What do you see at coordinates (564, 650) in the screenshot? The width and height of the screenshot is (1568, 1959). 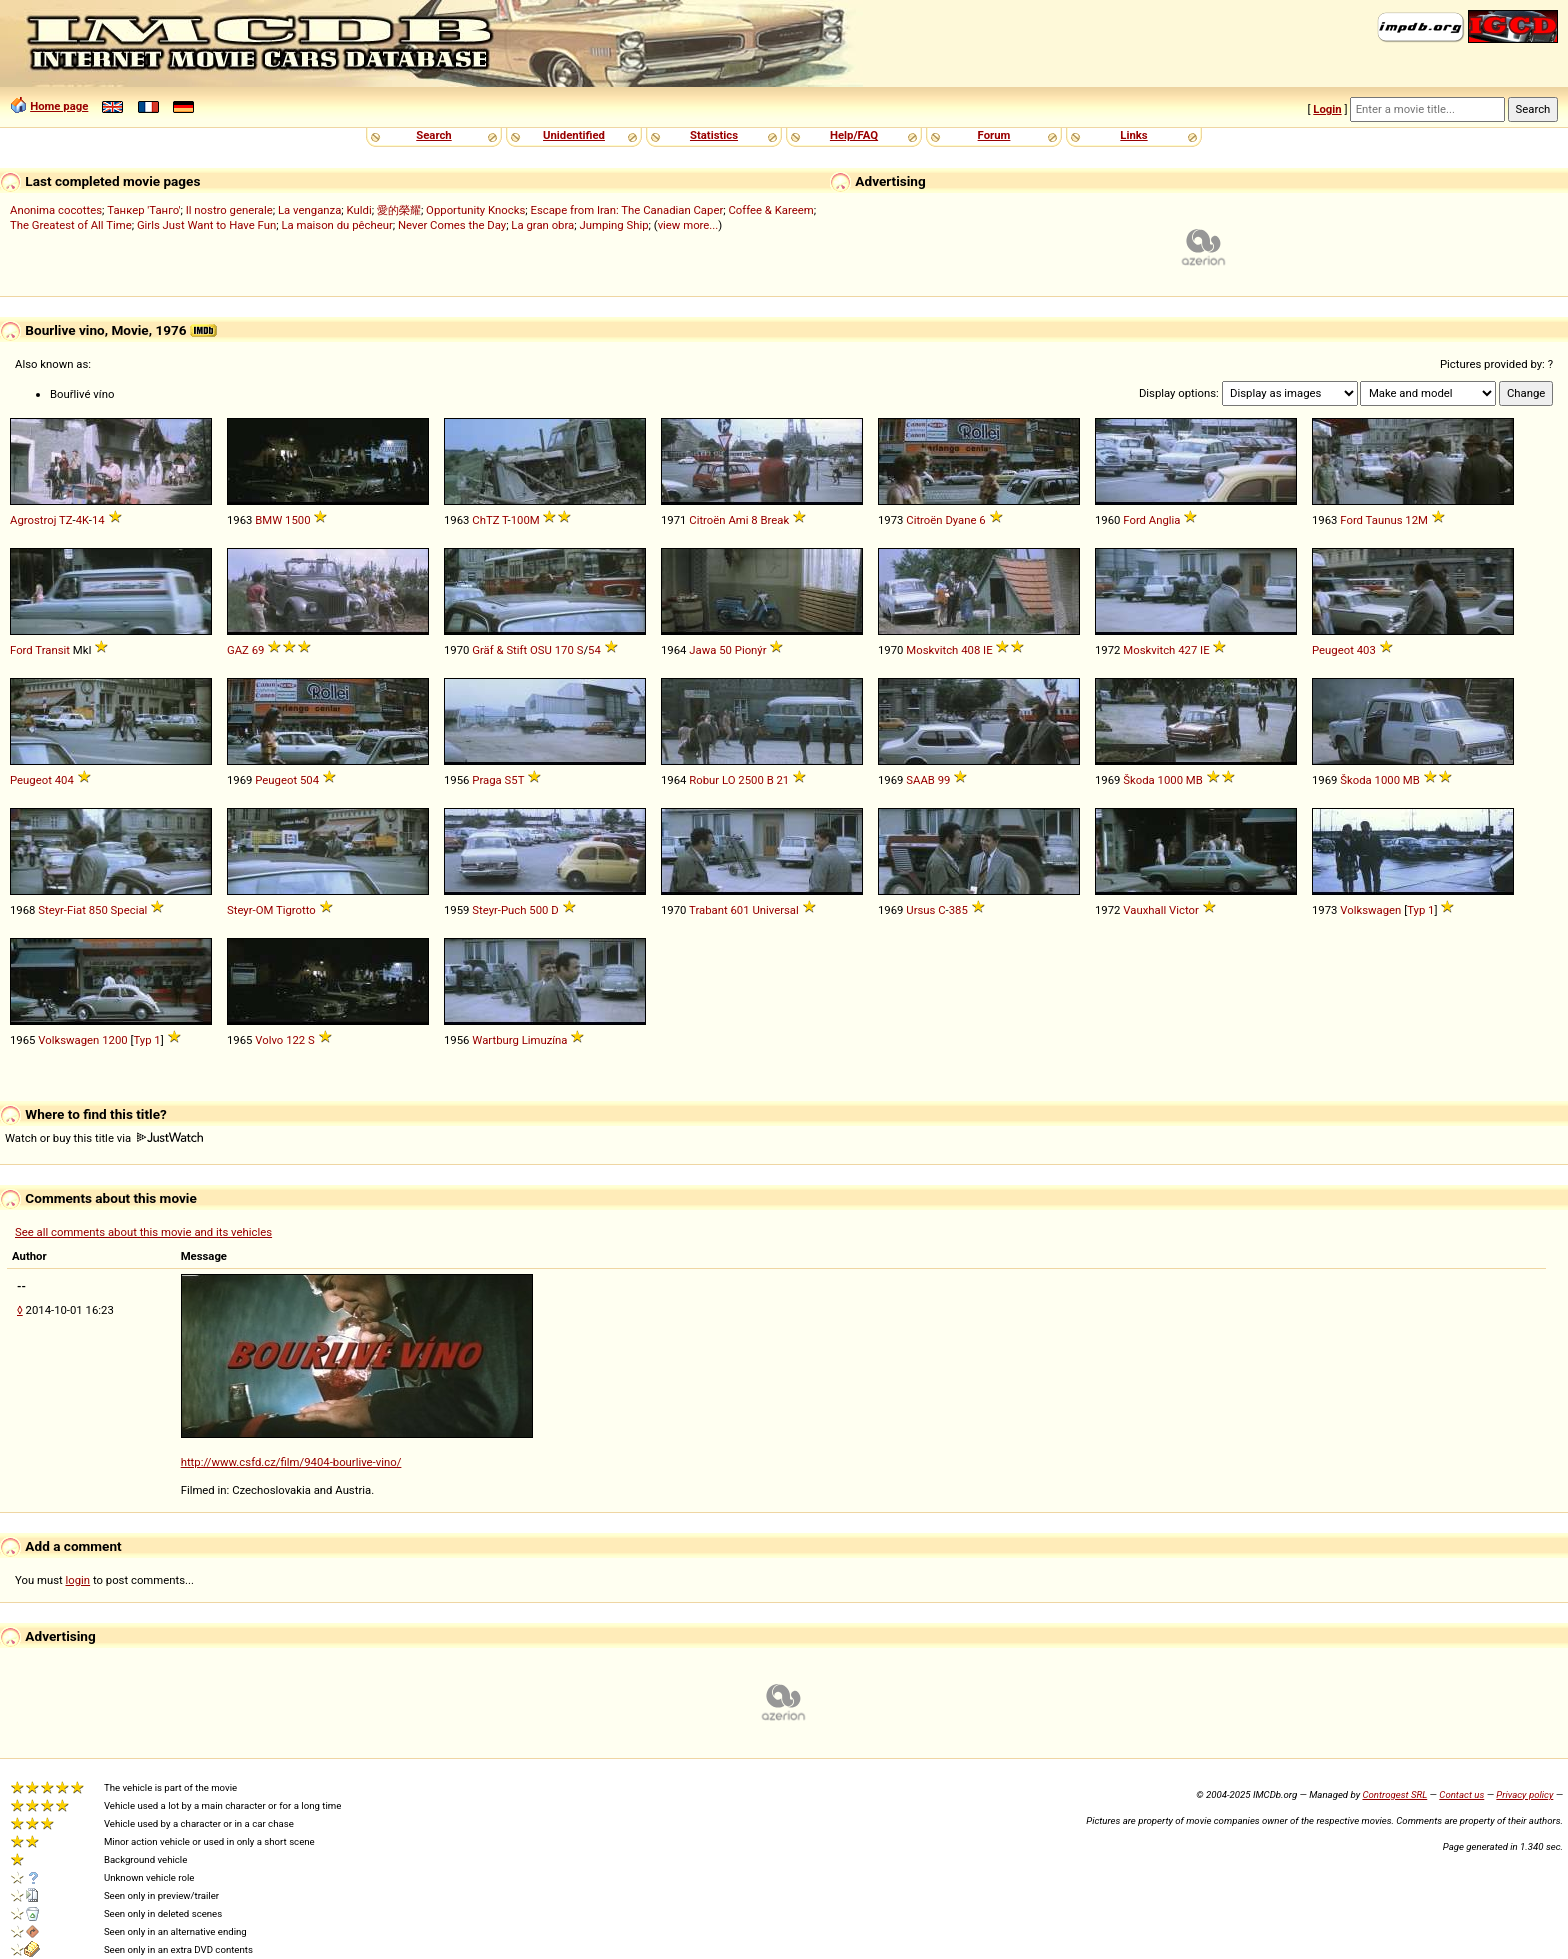 I see `170` at bounding box center [564, 650].